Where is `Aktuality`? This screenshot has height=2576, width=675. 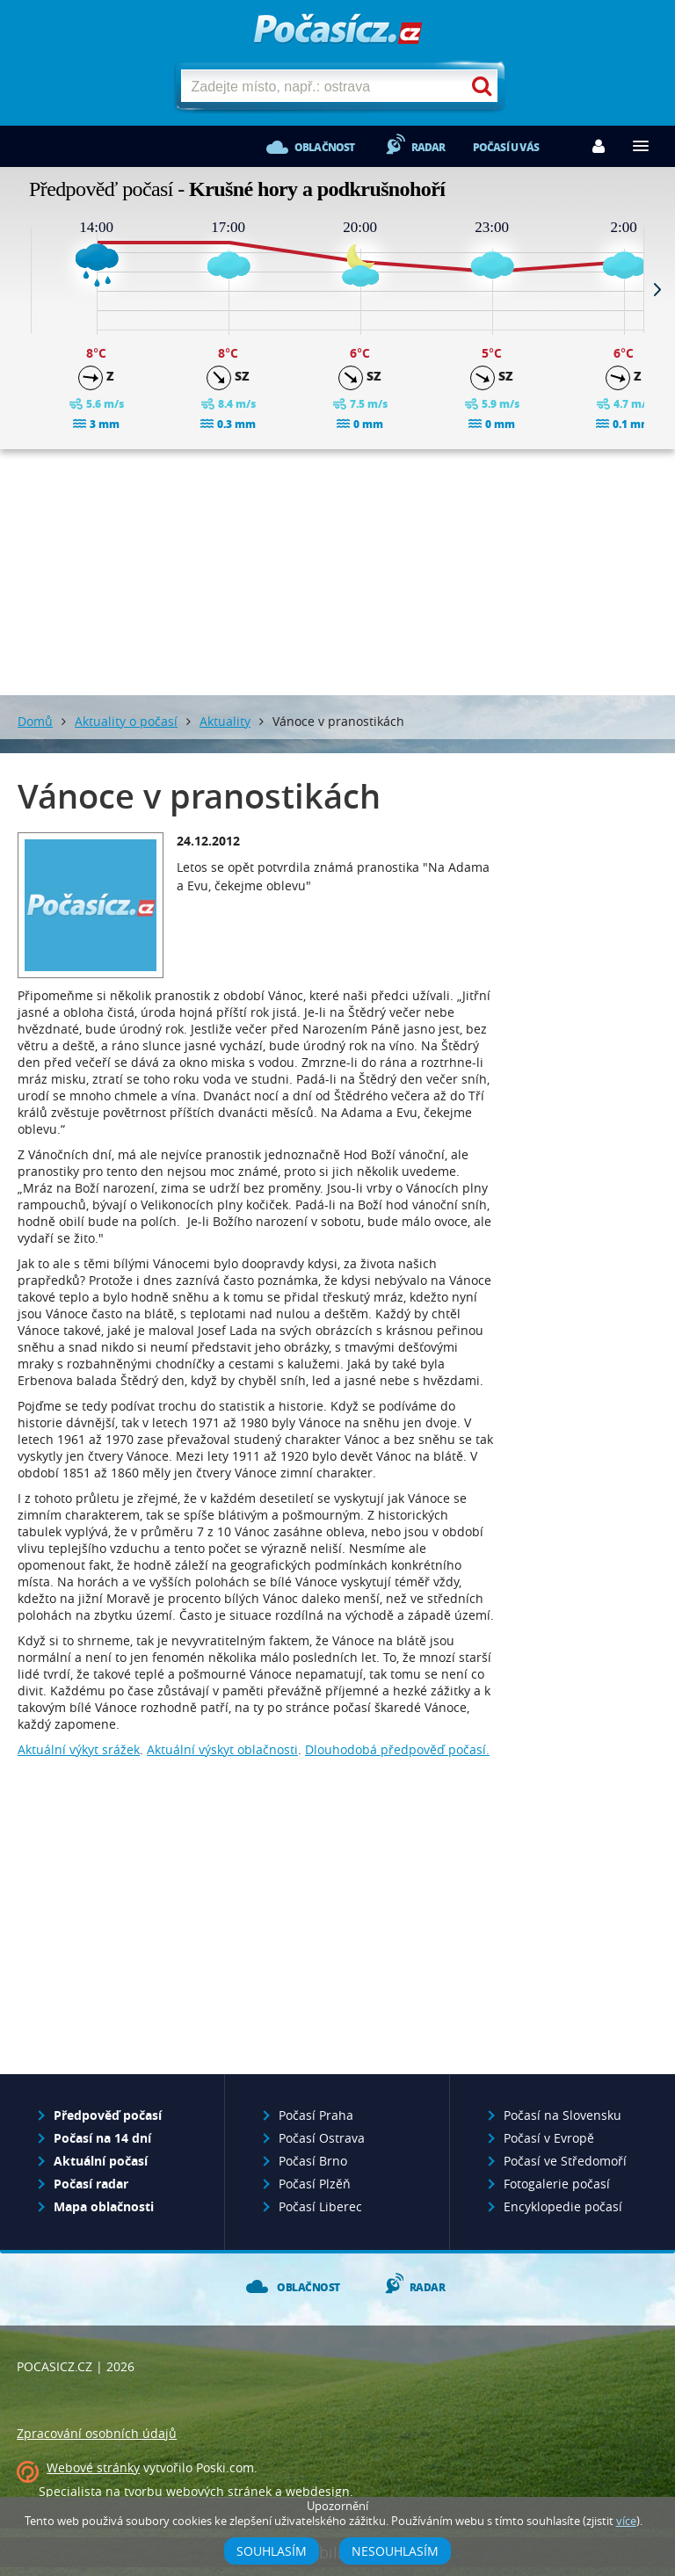
Aktuality is located at coordinates (225, 721).